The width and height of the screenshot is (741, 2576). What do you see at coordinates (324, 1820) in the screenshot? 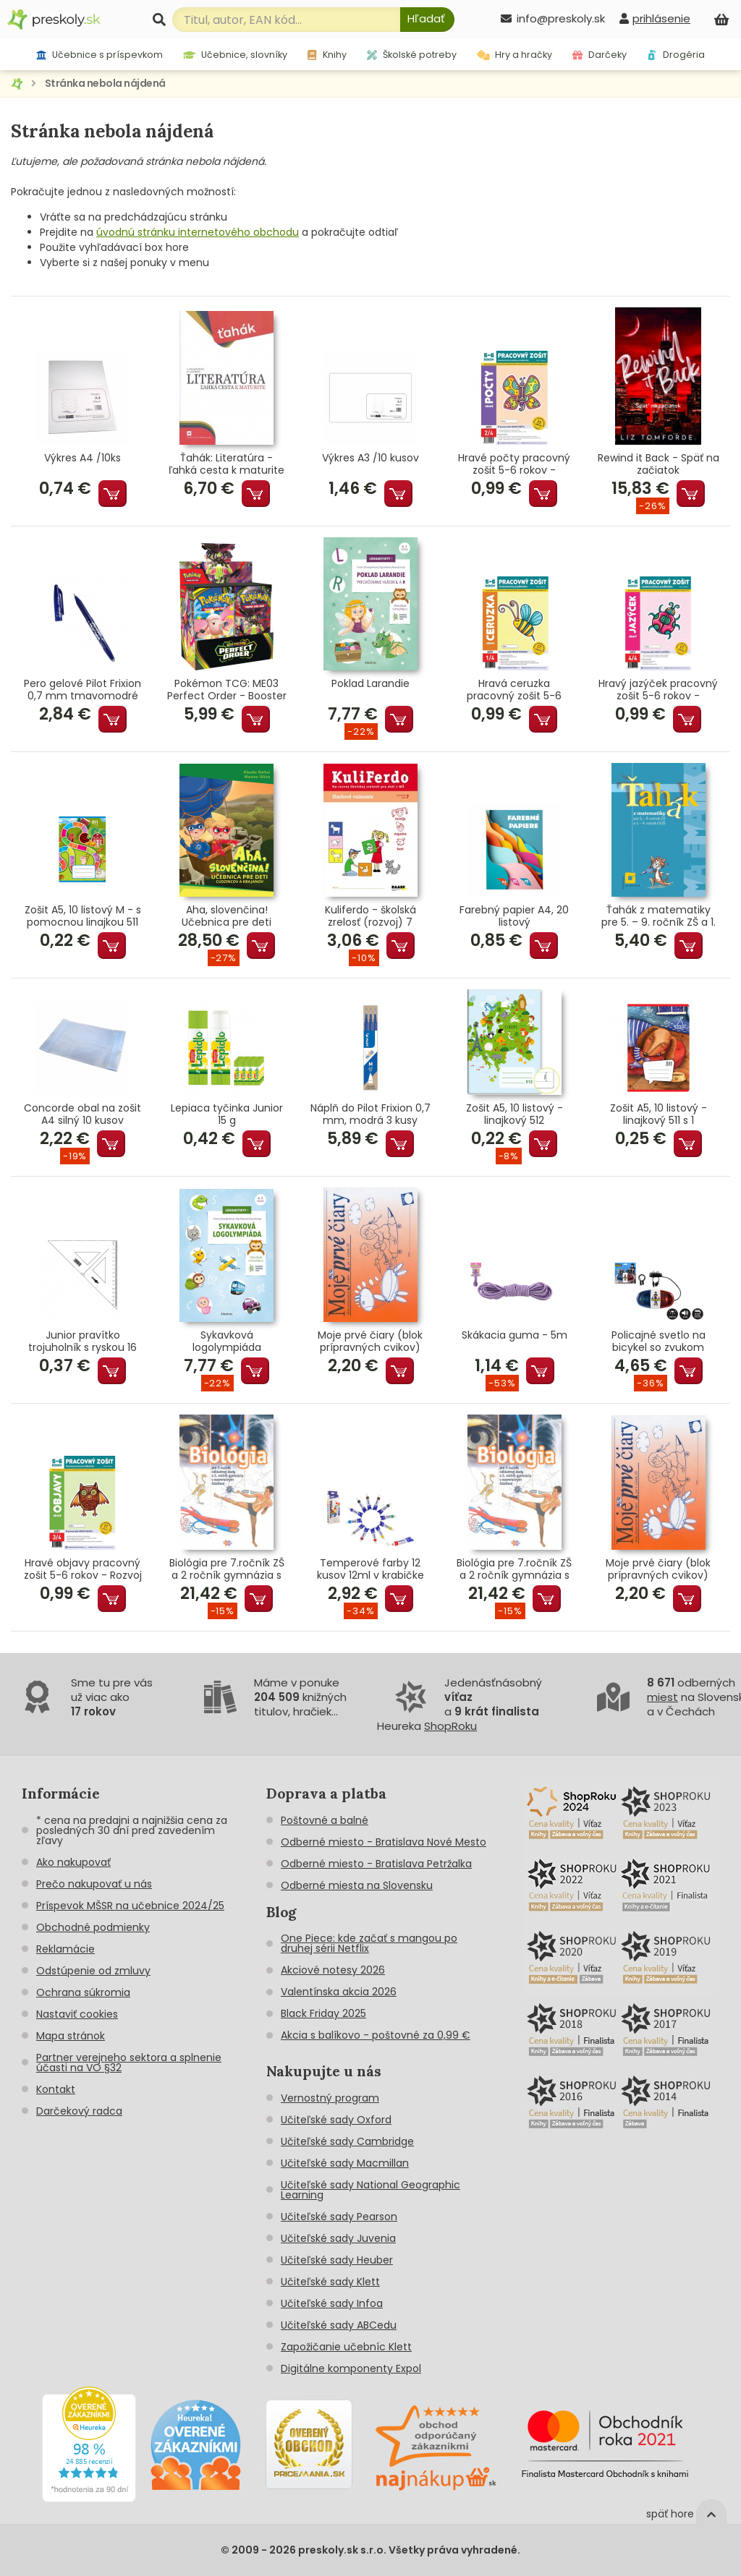
I see `Poštovné a balné` at bounding box center [324, 1820].